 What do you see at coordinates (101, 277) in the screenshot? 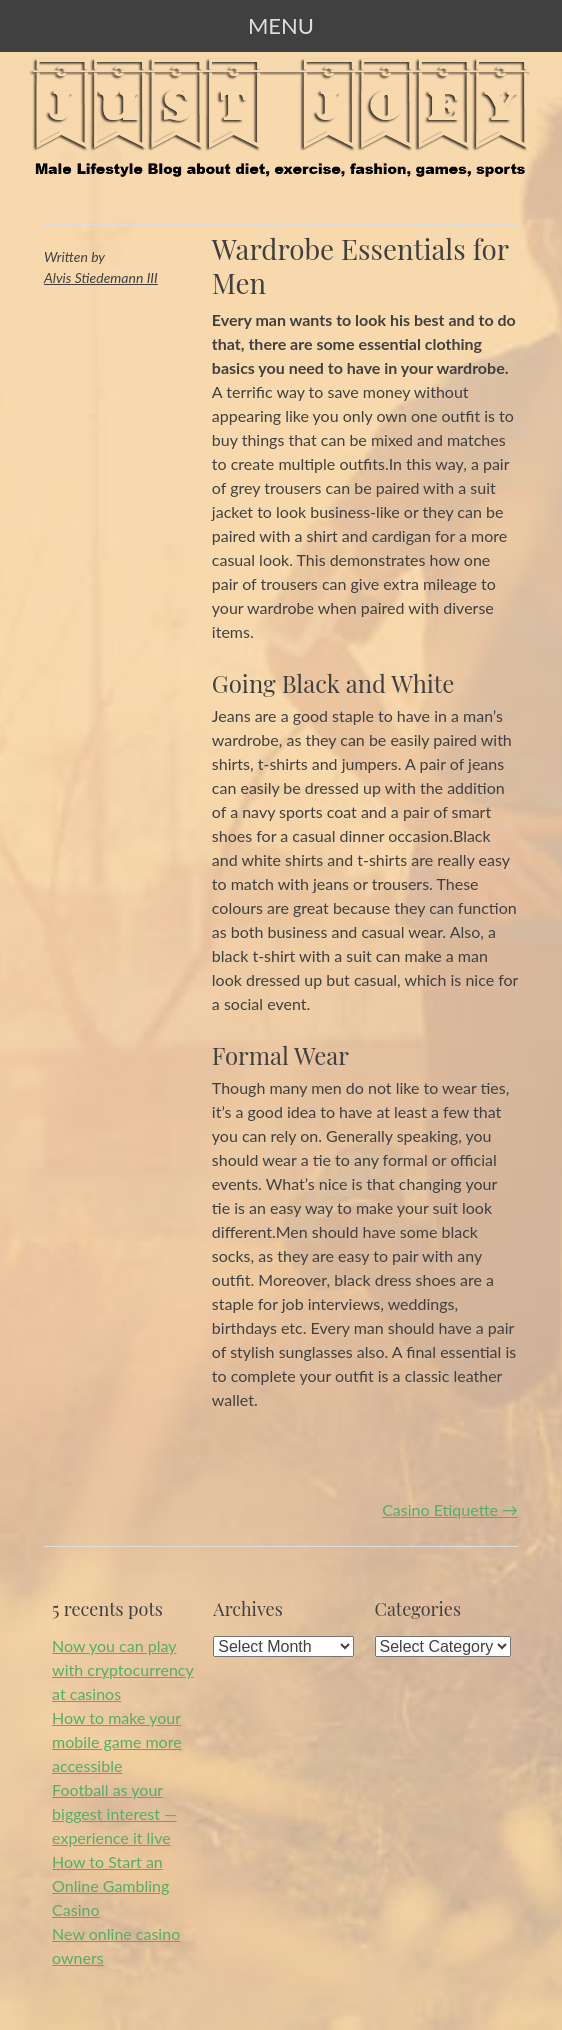
I see `Alvis Stiedemann III` at bounding box center [101, 277].